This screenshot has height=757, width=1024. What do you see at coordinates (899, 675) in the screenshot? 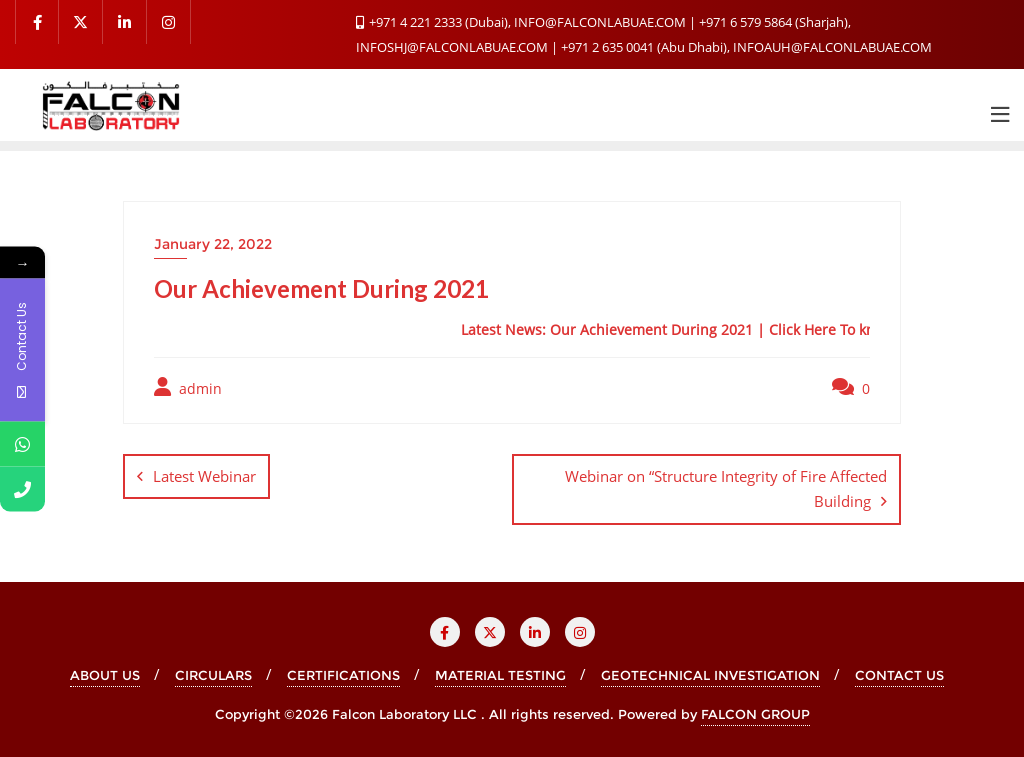
I see `CONTACT US` at bounding box center [899, 675].